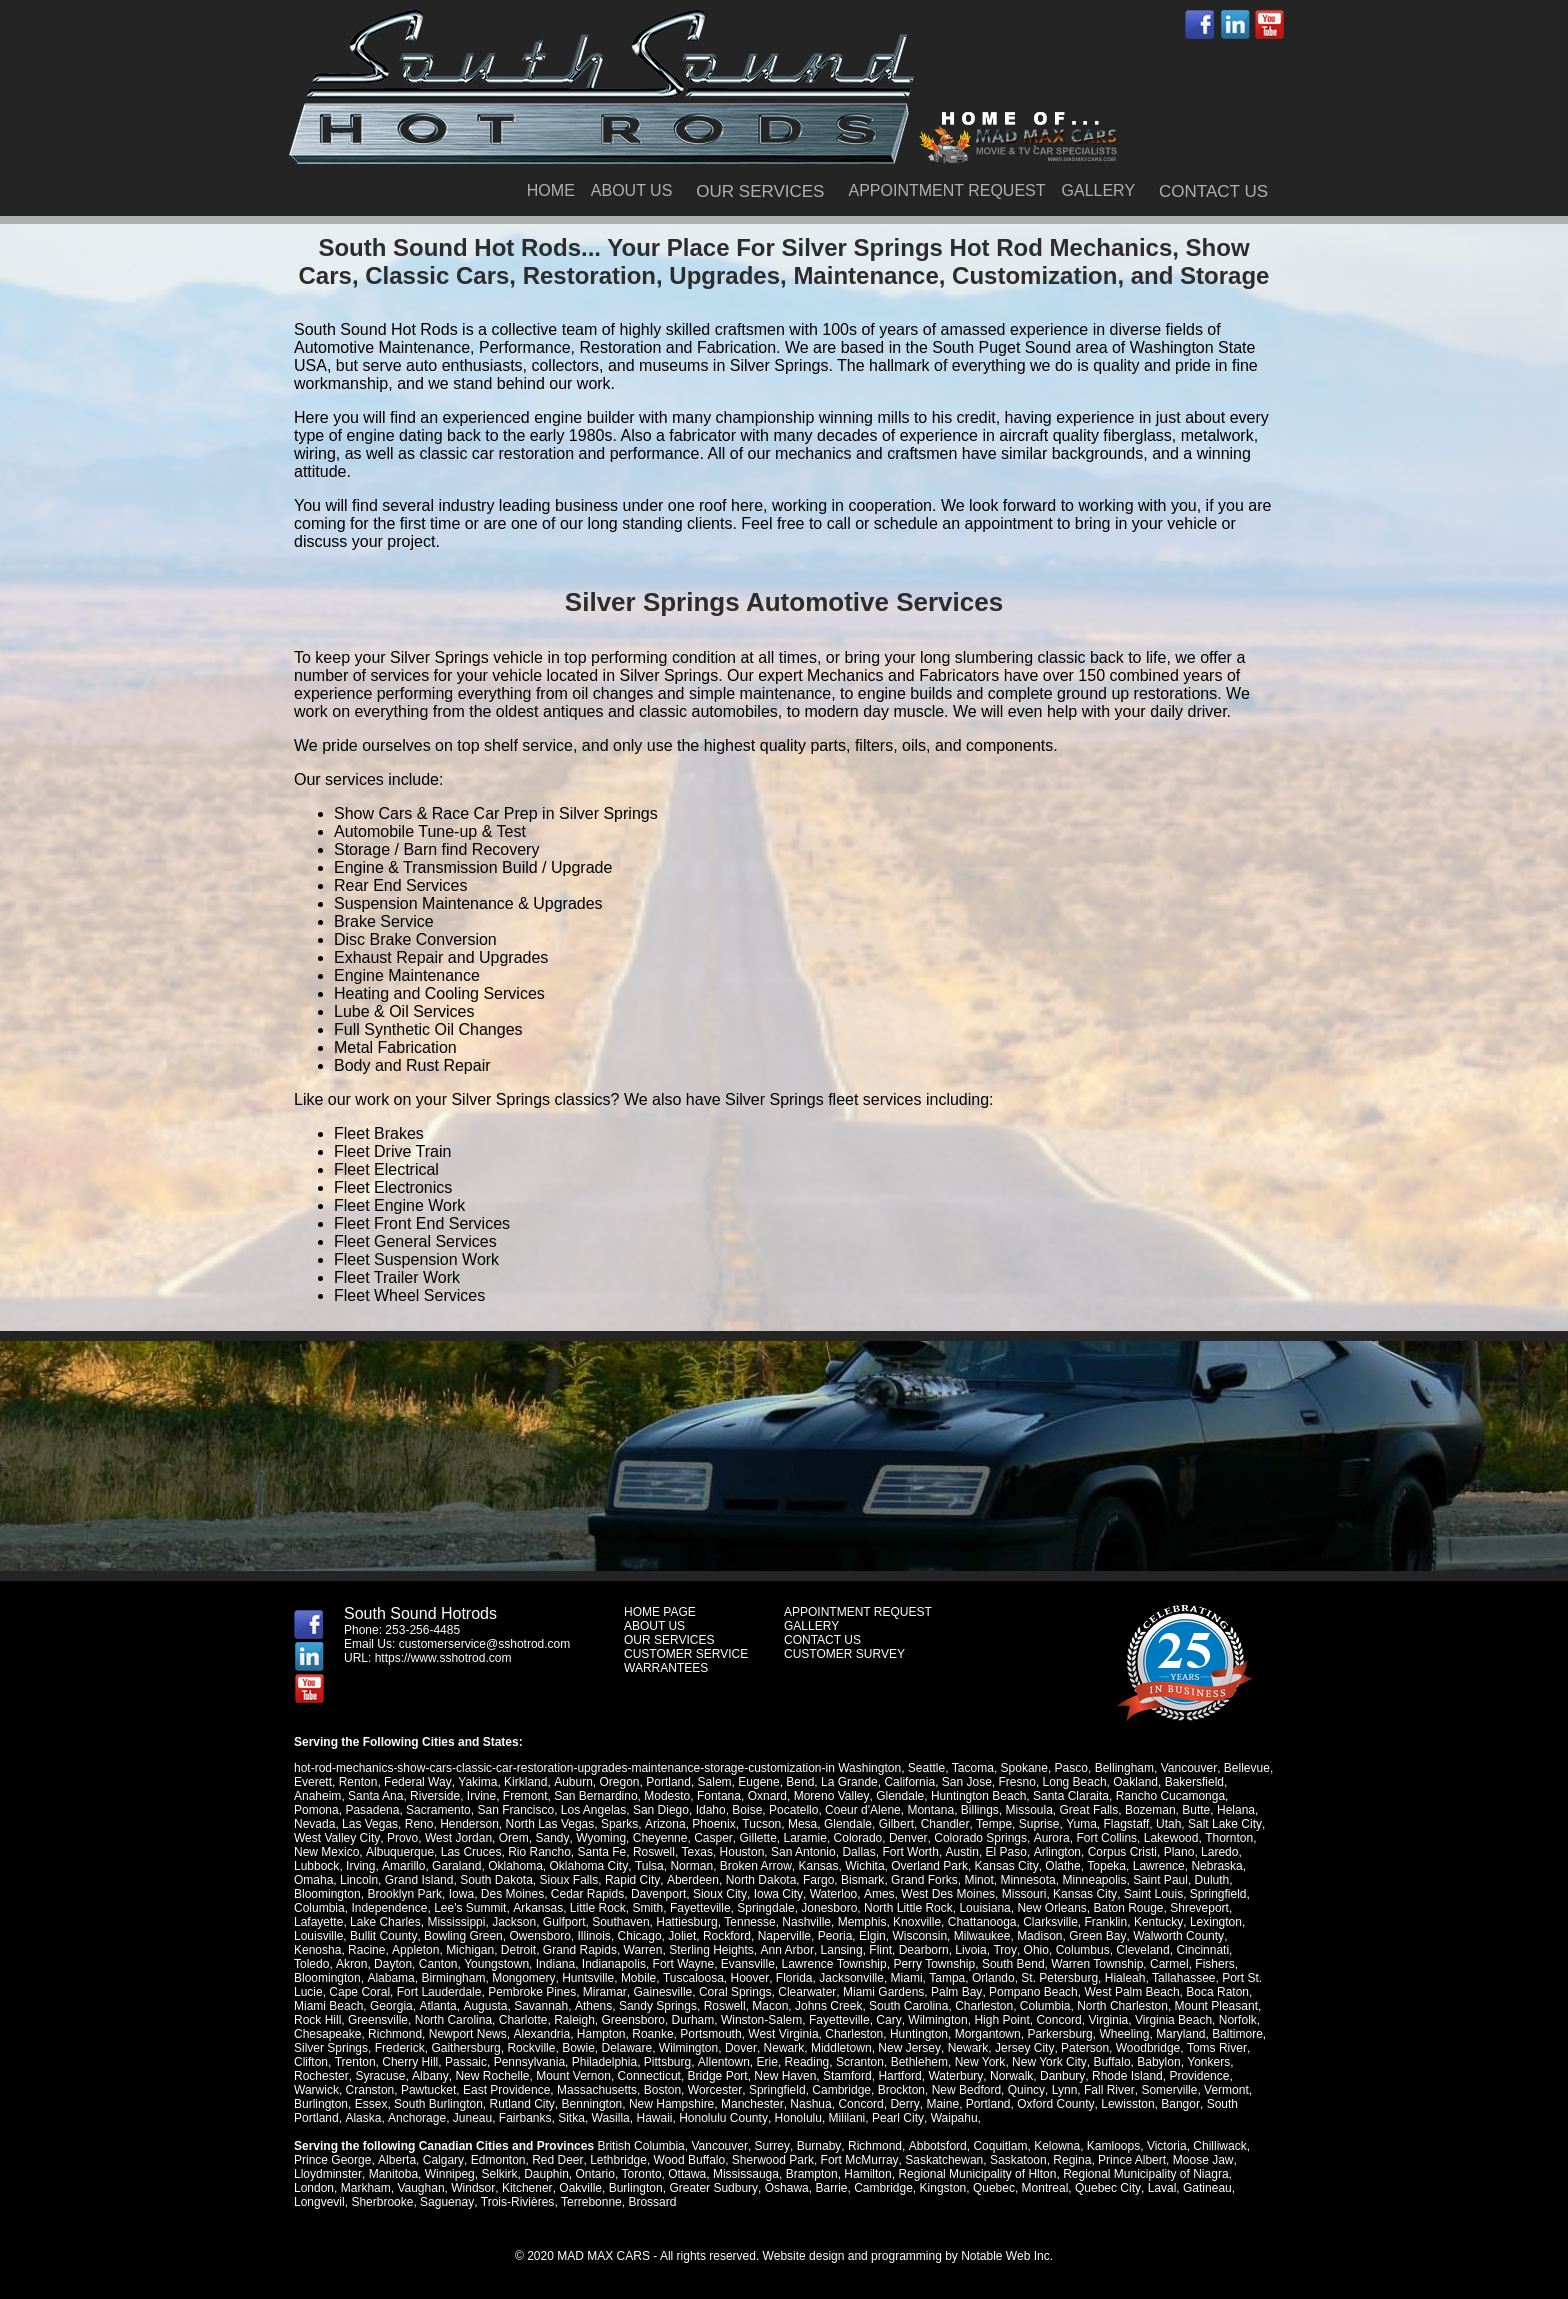  I want to click on New Mexico, so click(326, 1852).